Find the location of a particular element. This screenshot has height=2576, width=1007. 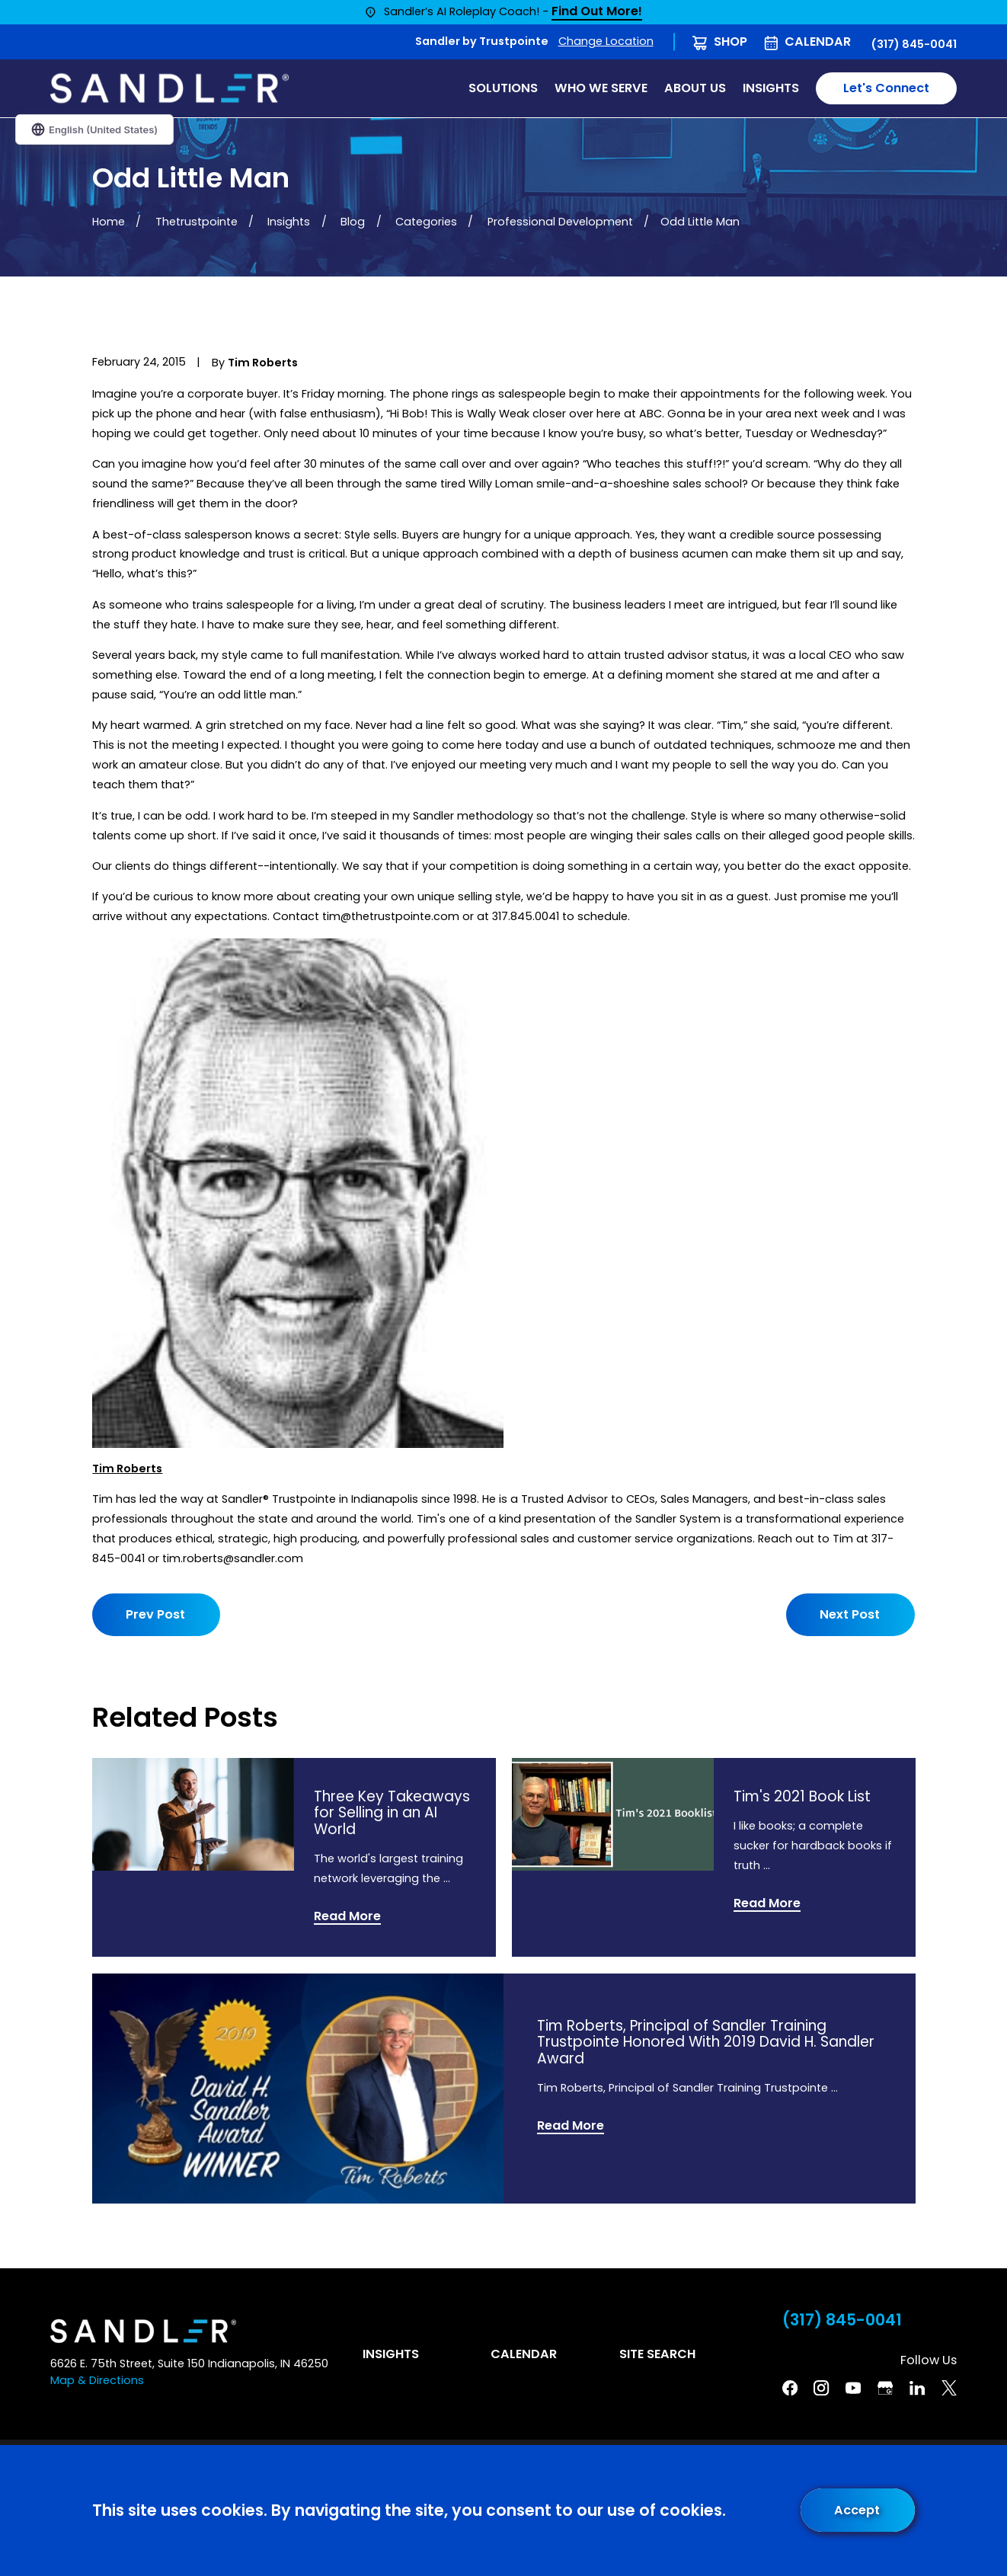

About Us [menuitem] is located at coordinates (695, 88).